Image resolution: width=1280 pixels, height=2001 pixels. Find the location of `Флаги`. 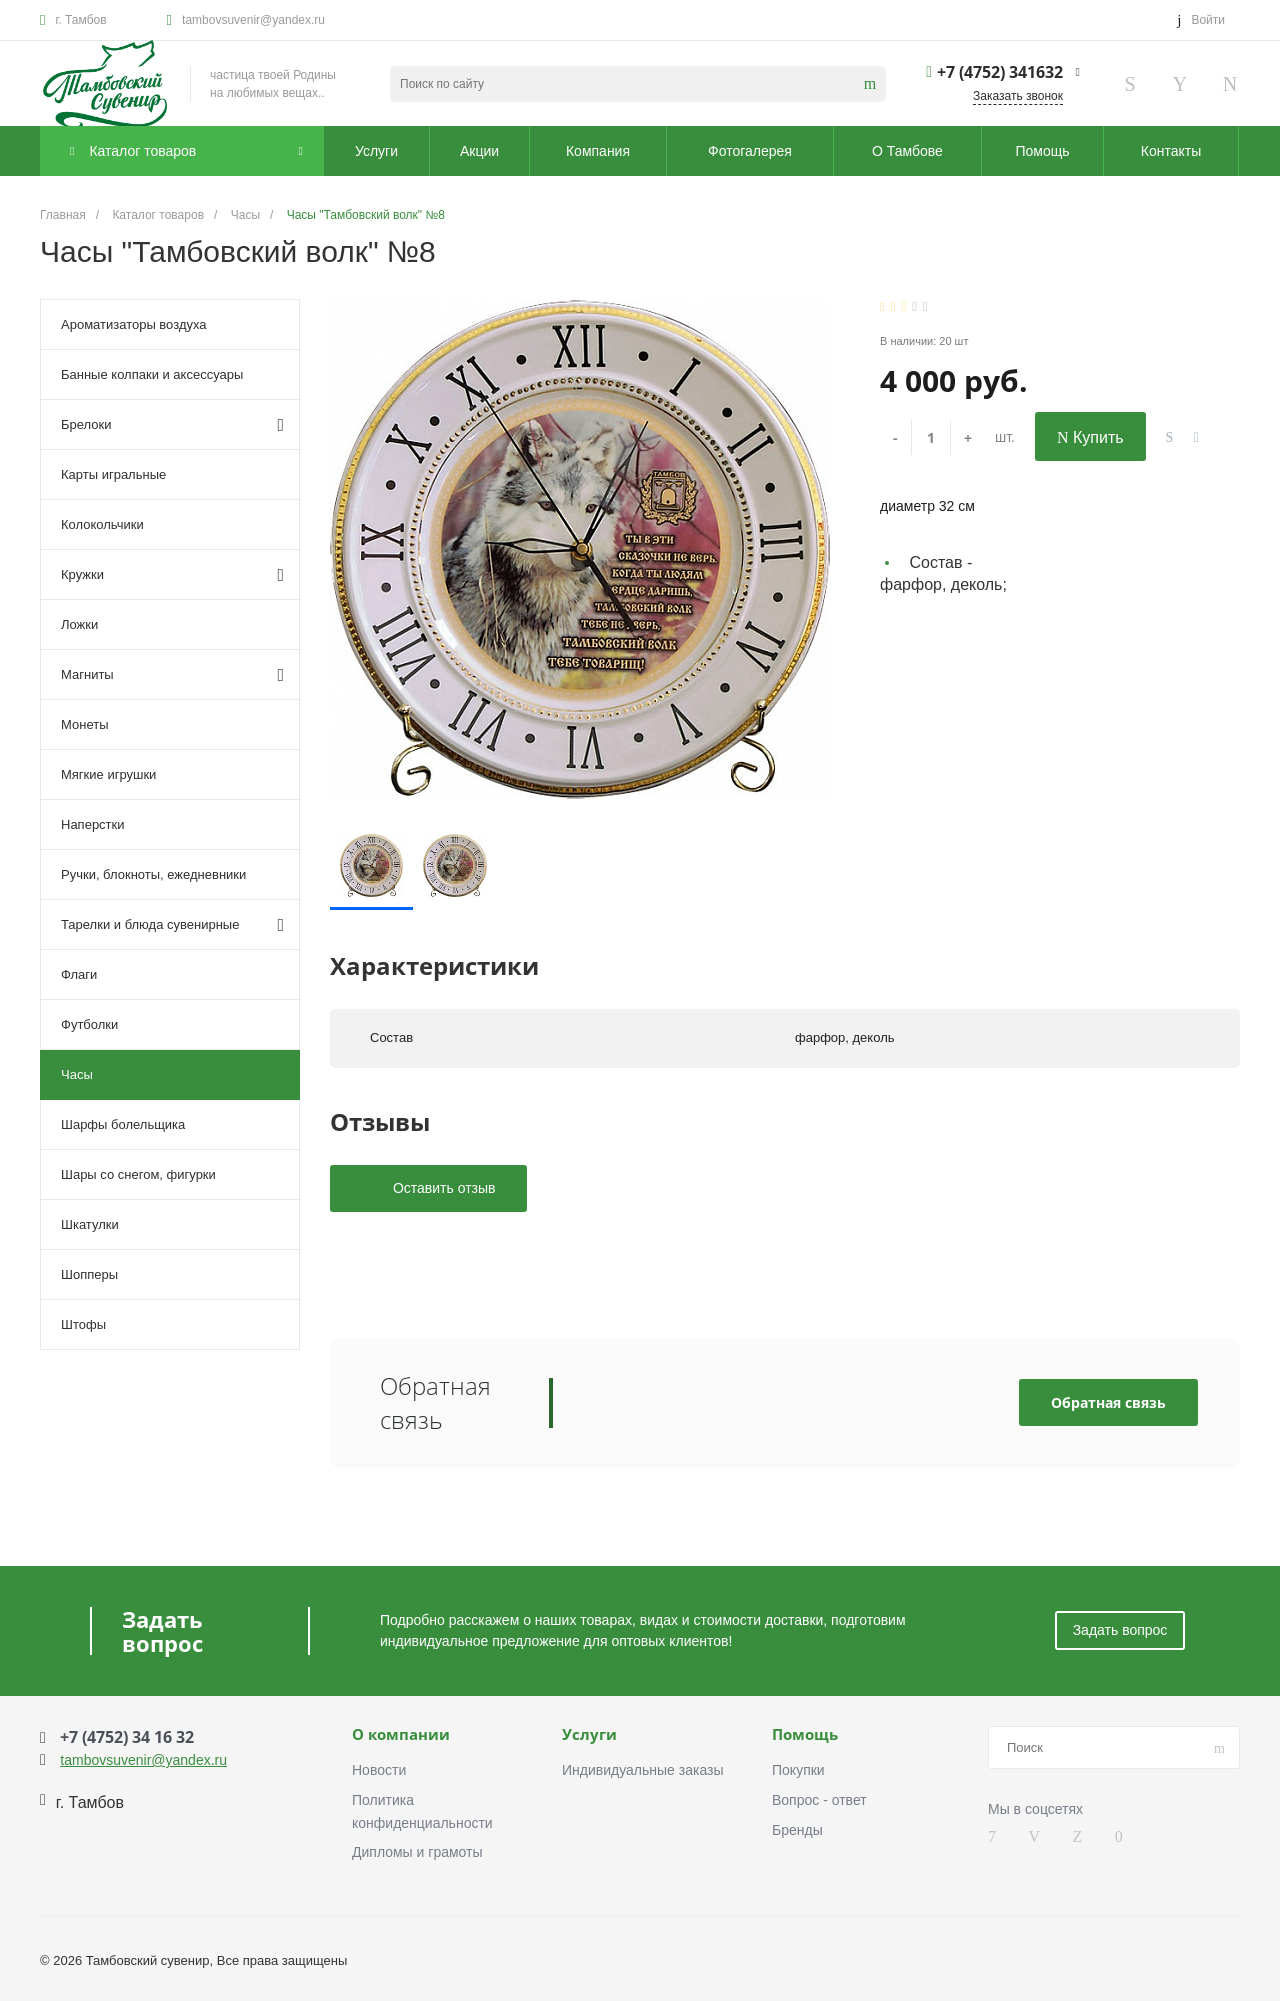

Флаги is located at coordinates (79, 974).